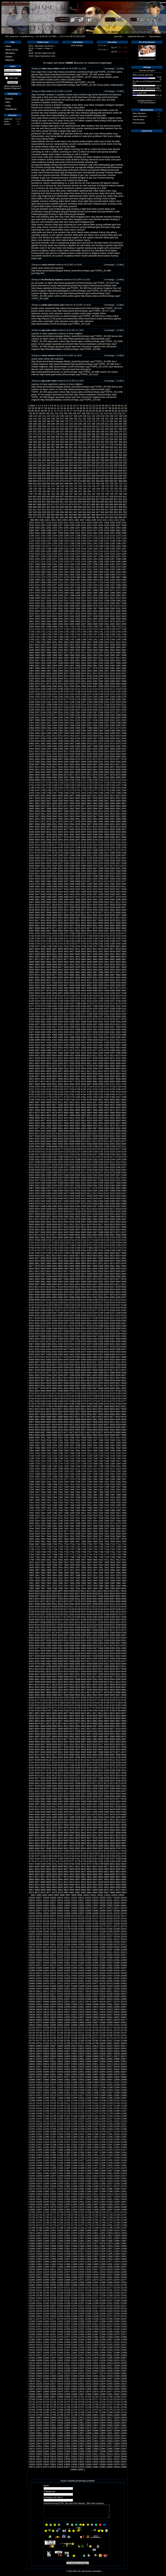 The width and height of the screenshot is (166, 2576). What do you see at coordinates (72, 902) in the screenshot?
I see `3504` at bounding box center [72, 902].